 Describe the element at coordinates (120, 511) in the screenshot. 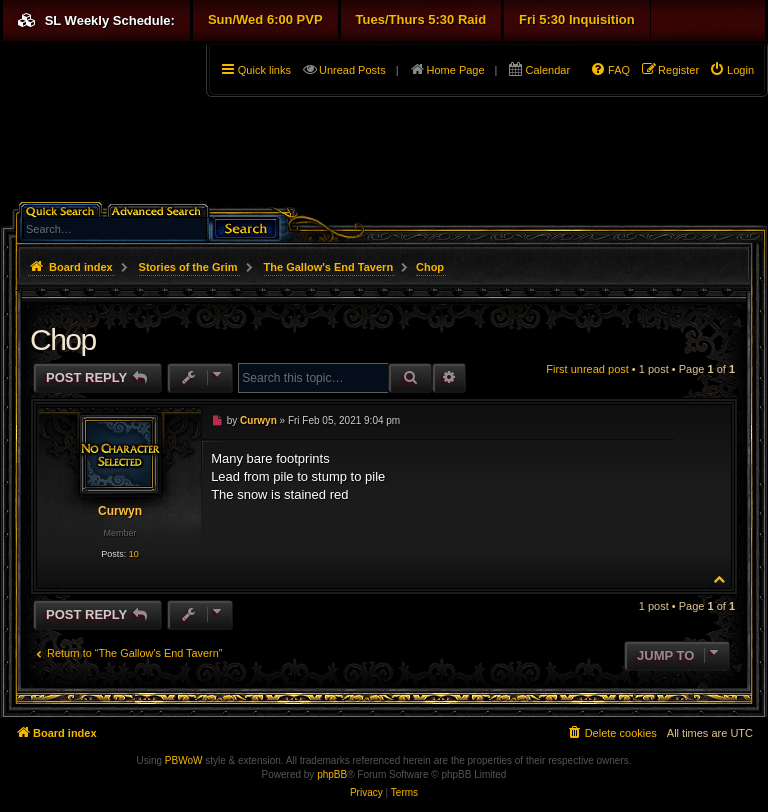

I see `Curwyn` at that location.